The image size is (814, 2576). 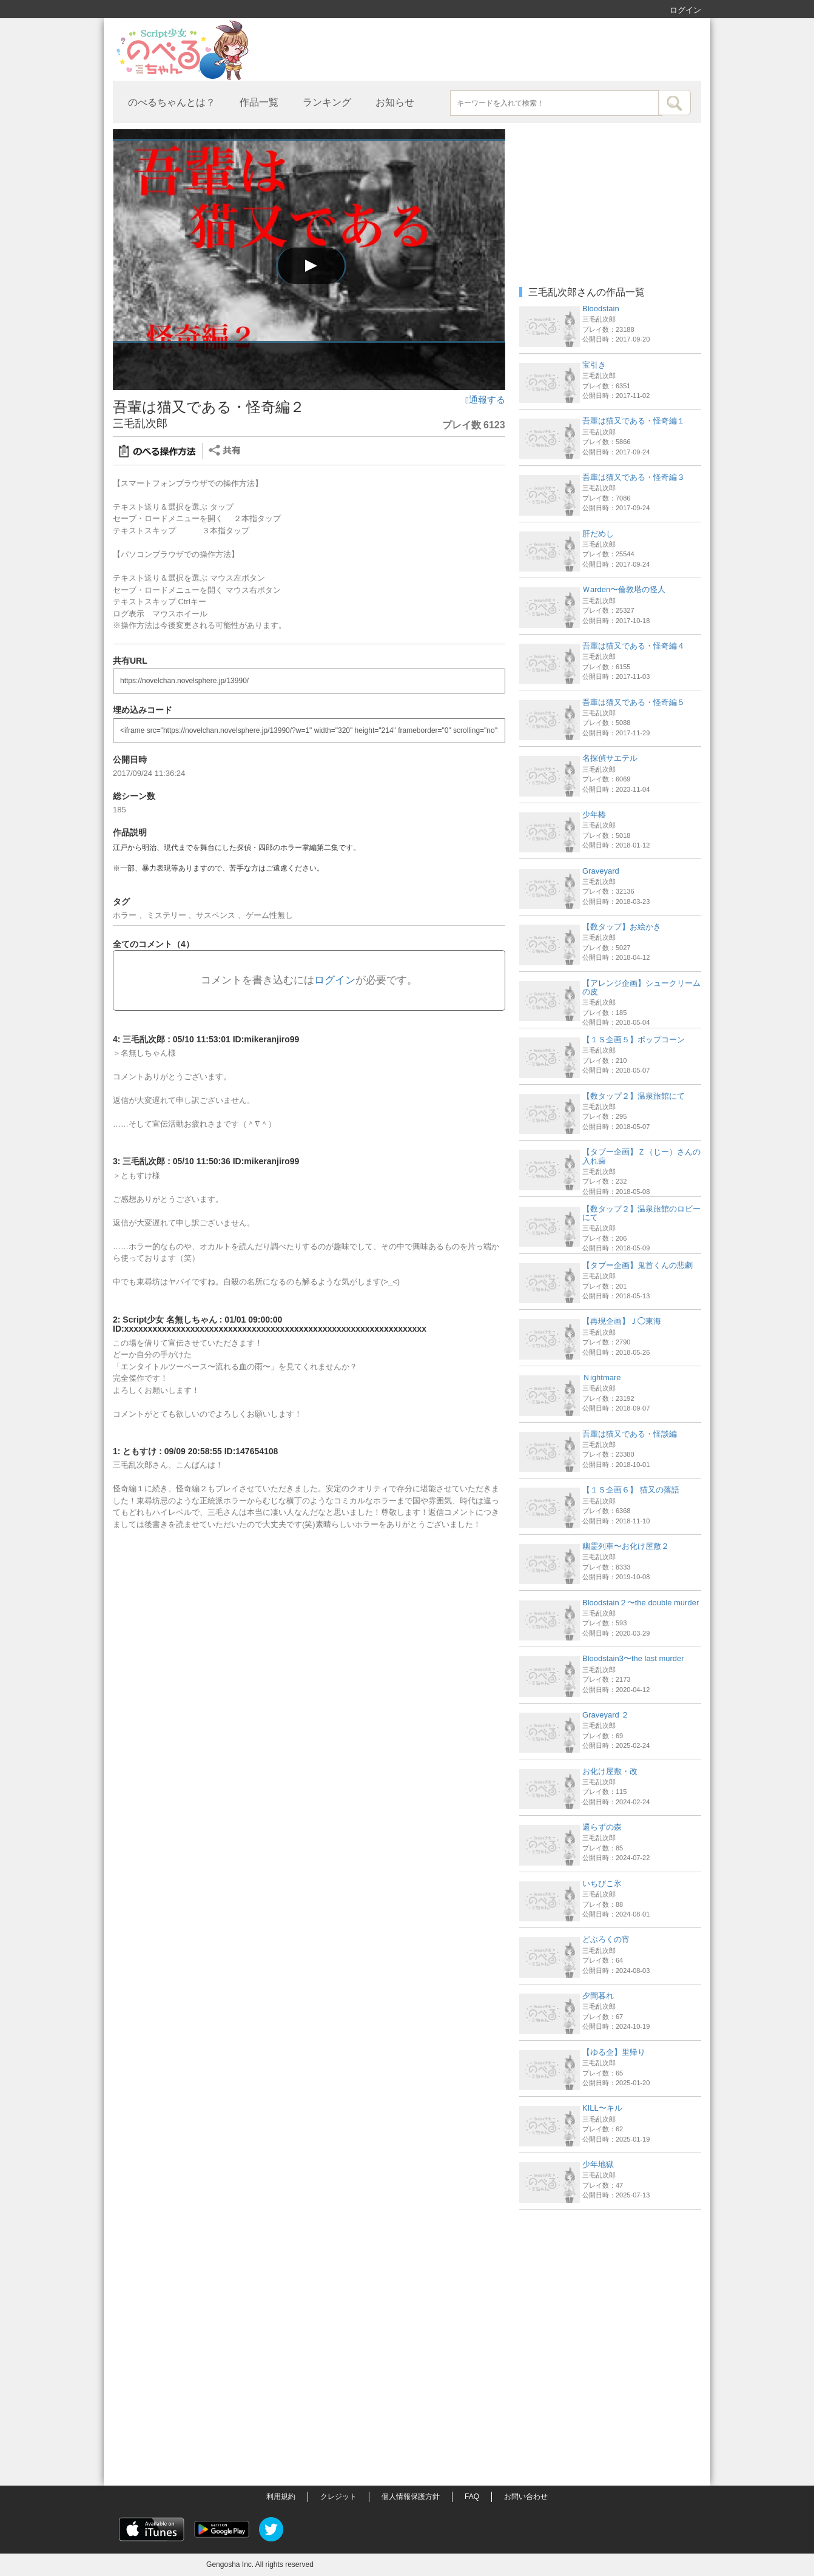 What do you see at coordinates (280, 2496) in the screenshot?
I see `利用規約` at bounding box center [280, 2496].